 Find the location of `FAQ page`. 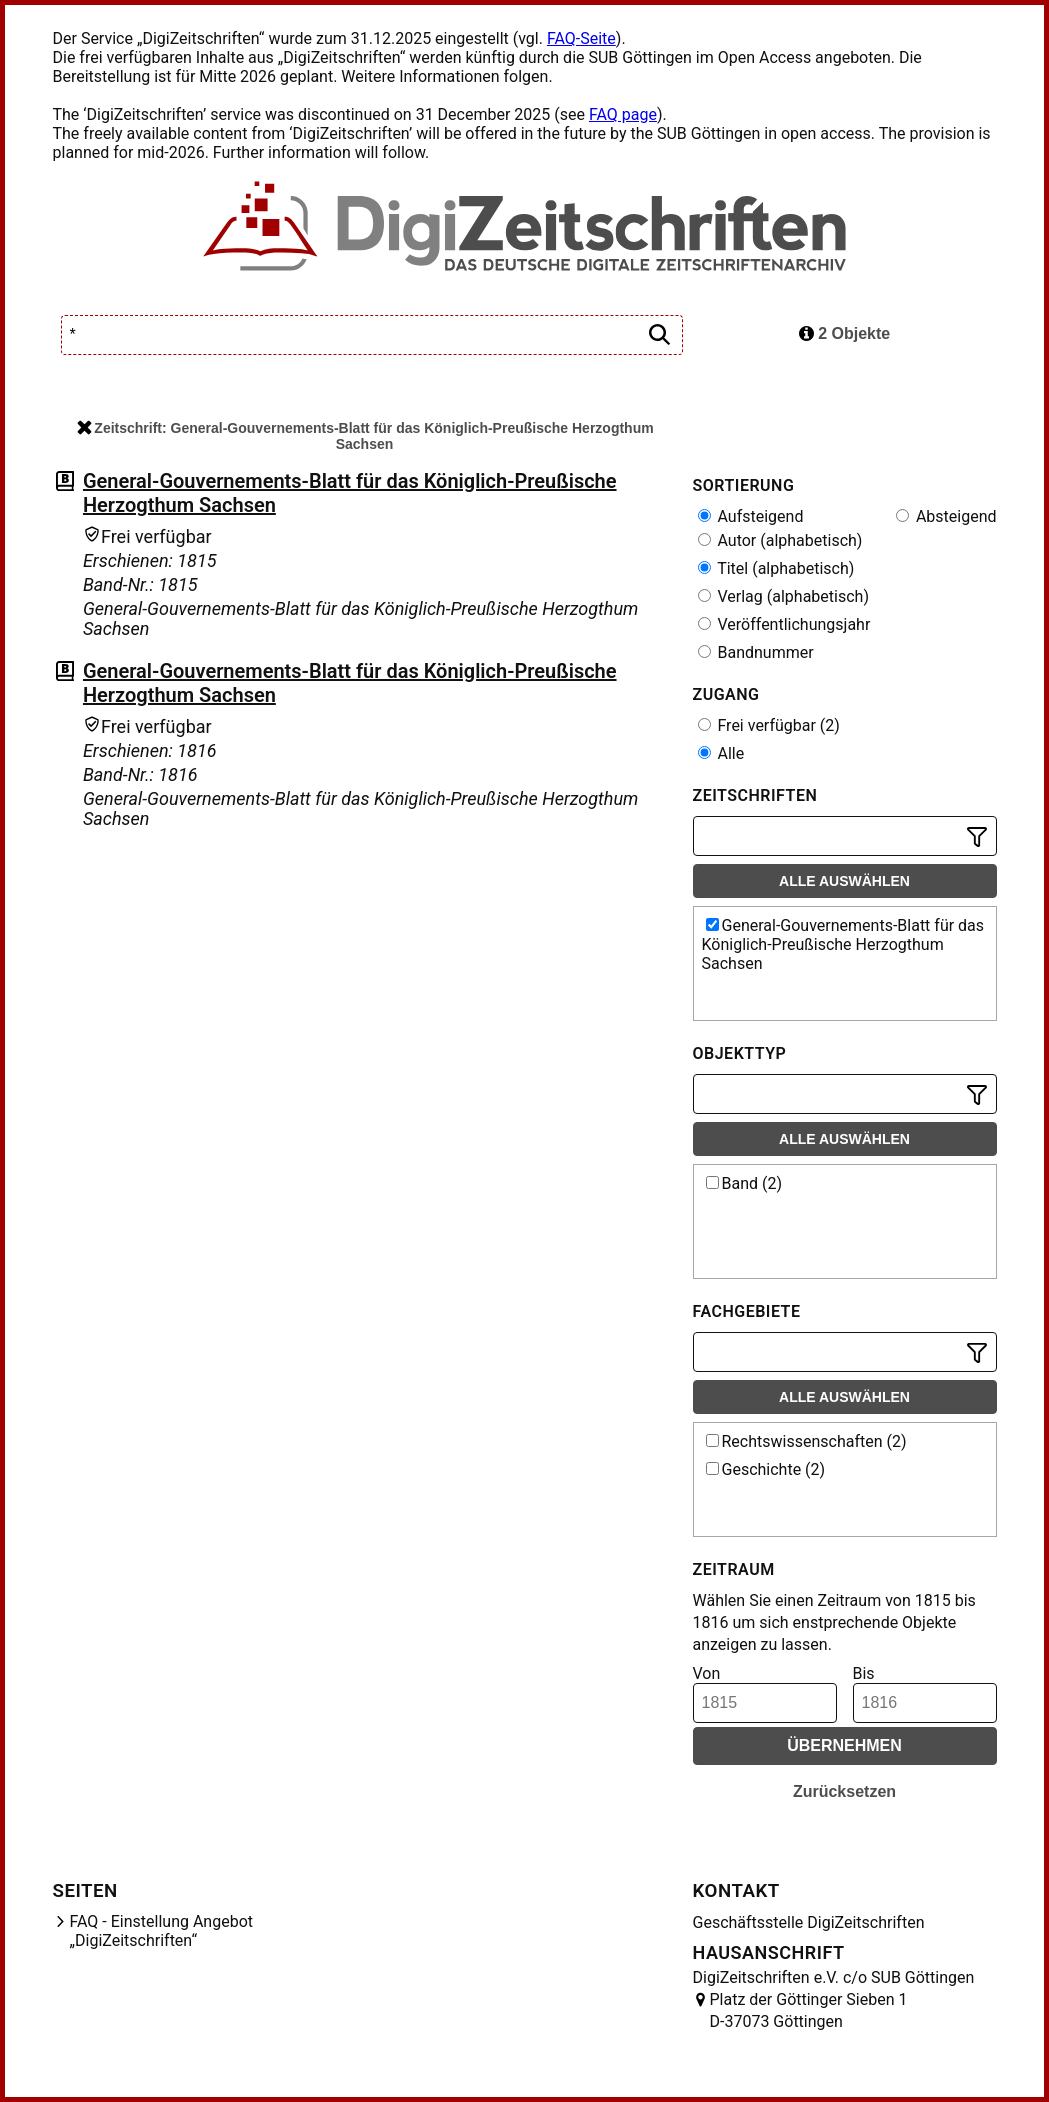

FAQ page is located at coordinates (623, 114).